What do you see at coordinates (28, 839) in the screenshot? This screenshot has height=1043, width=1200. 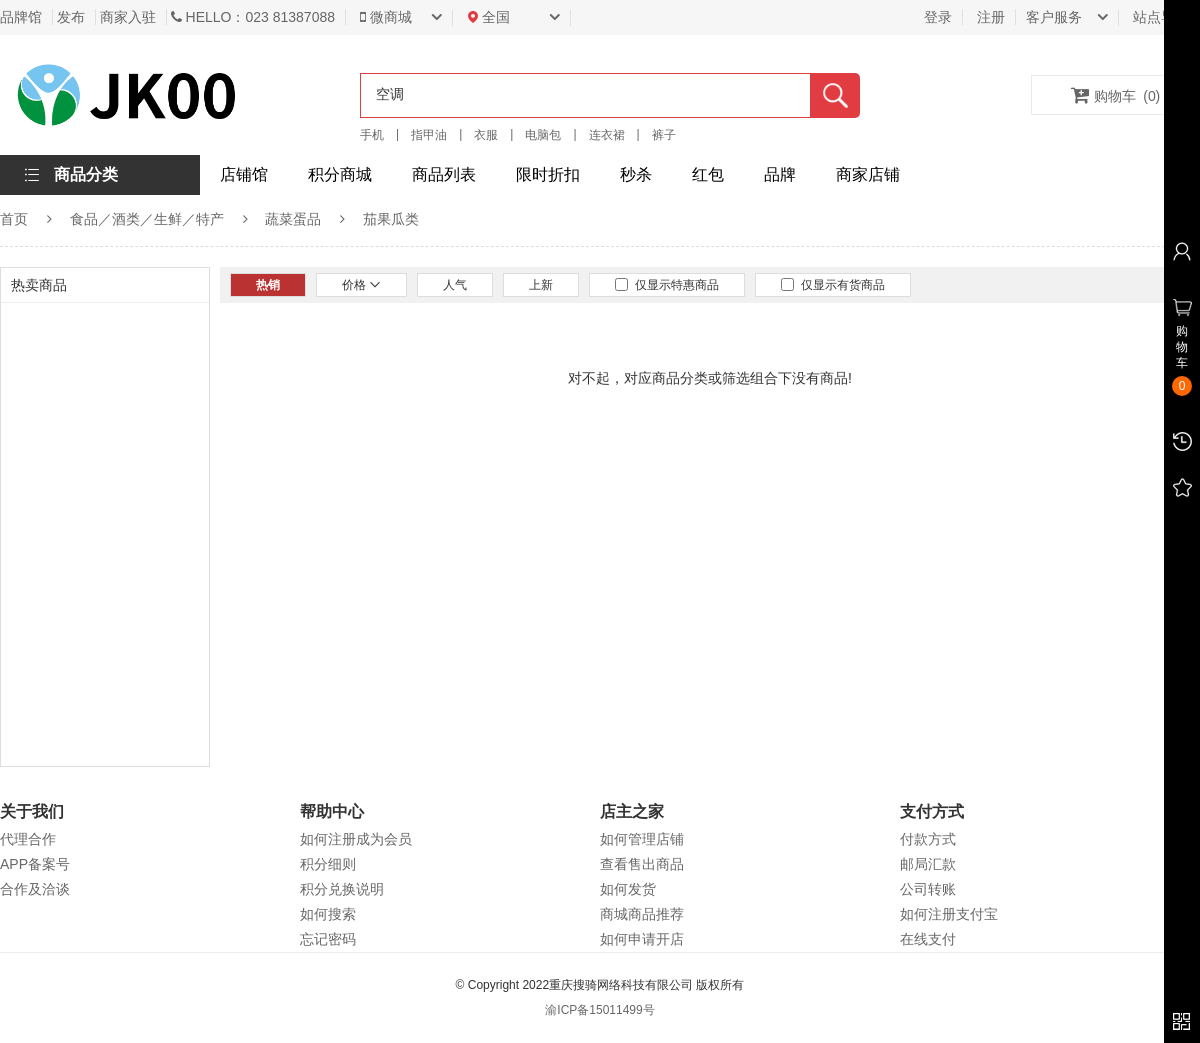 I see `代理合作` at bounding box center [28, 839].